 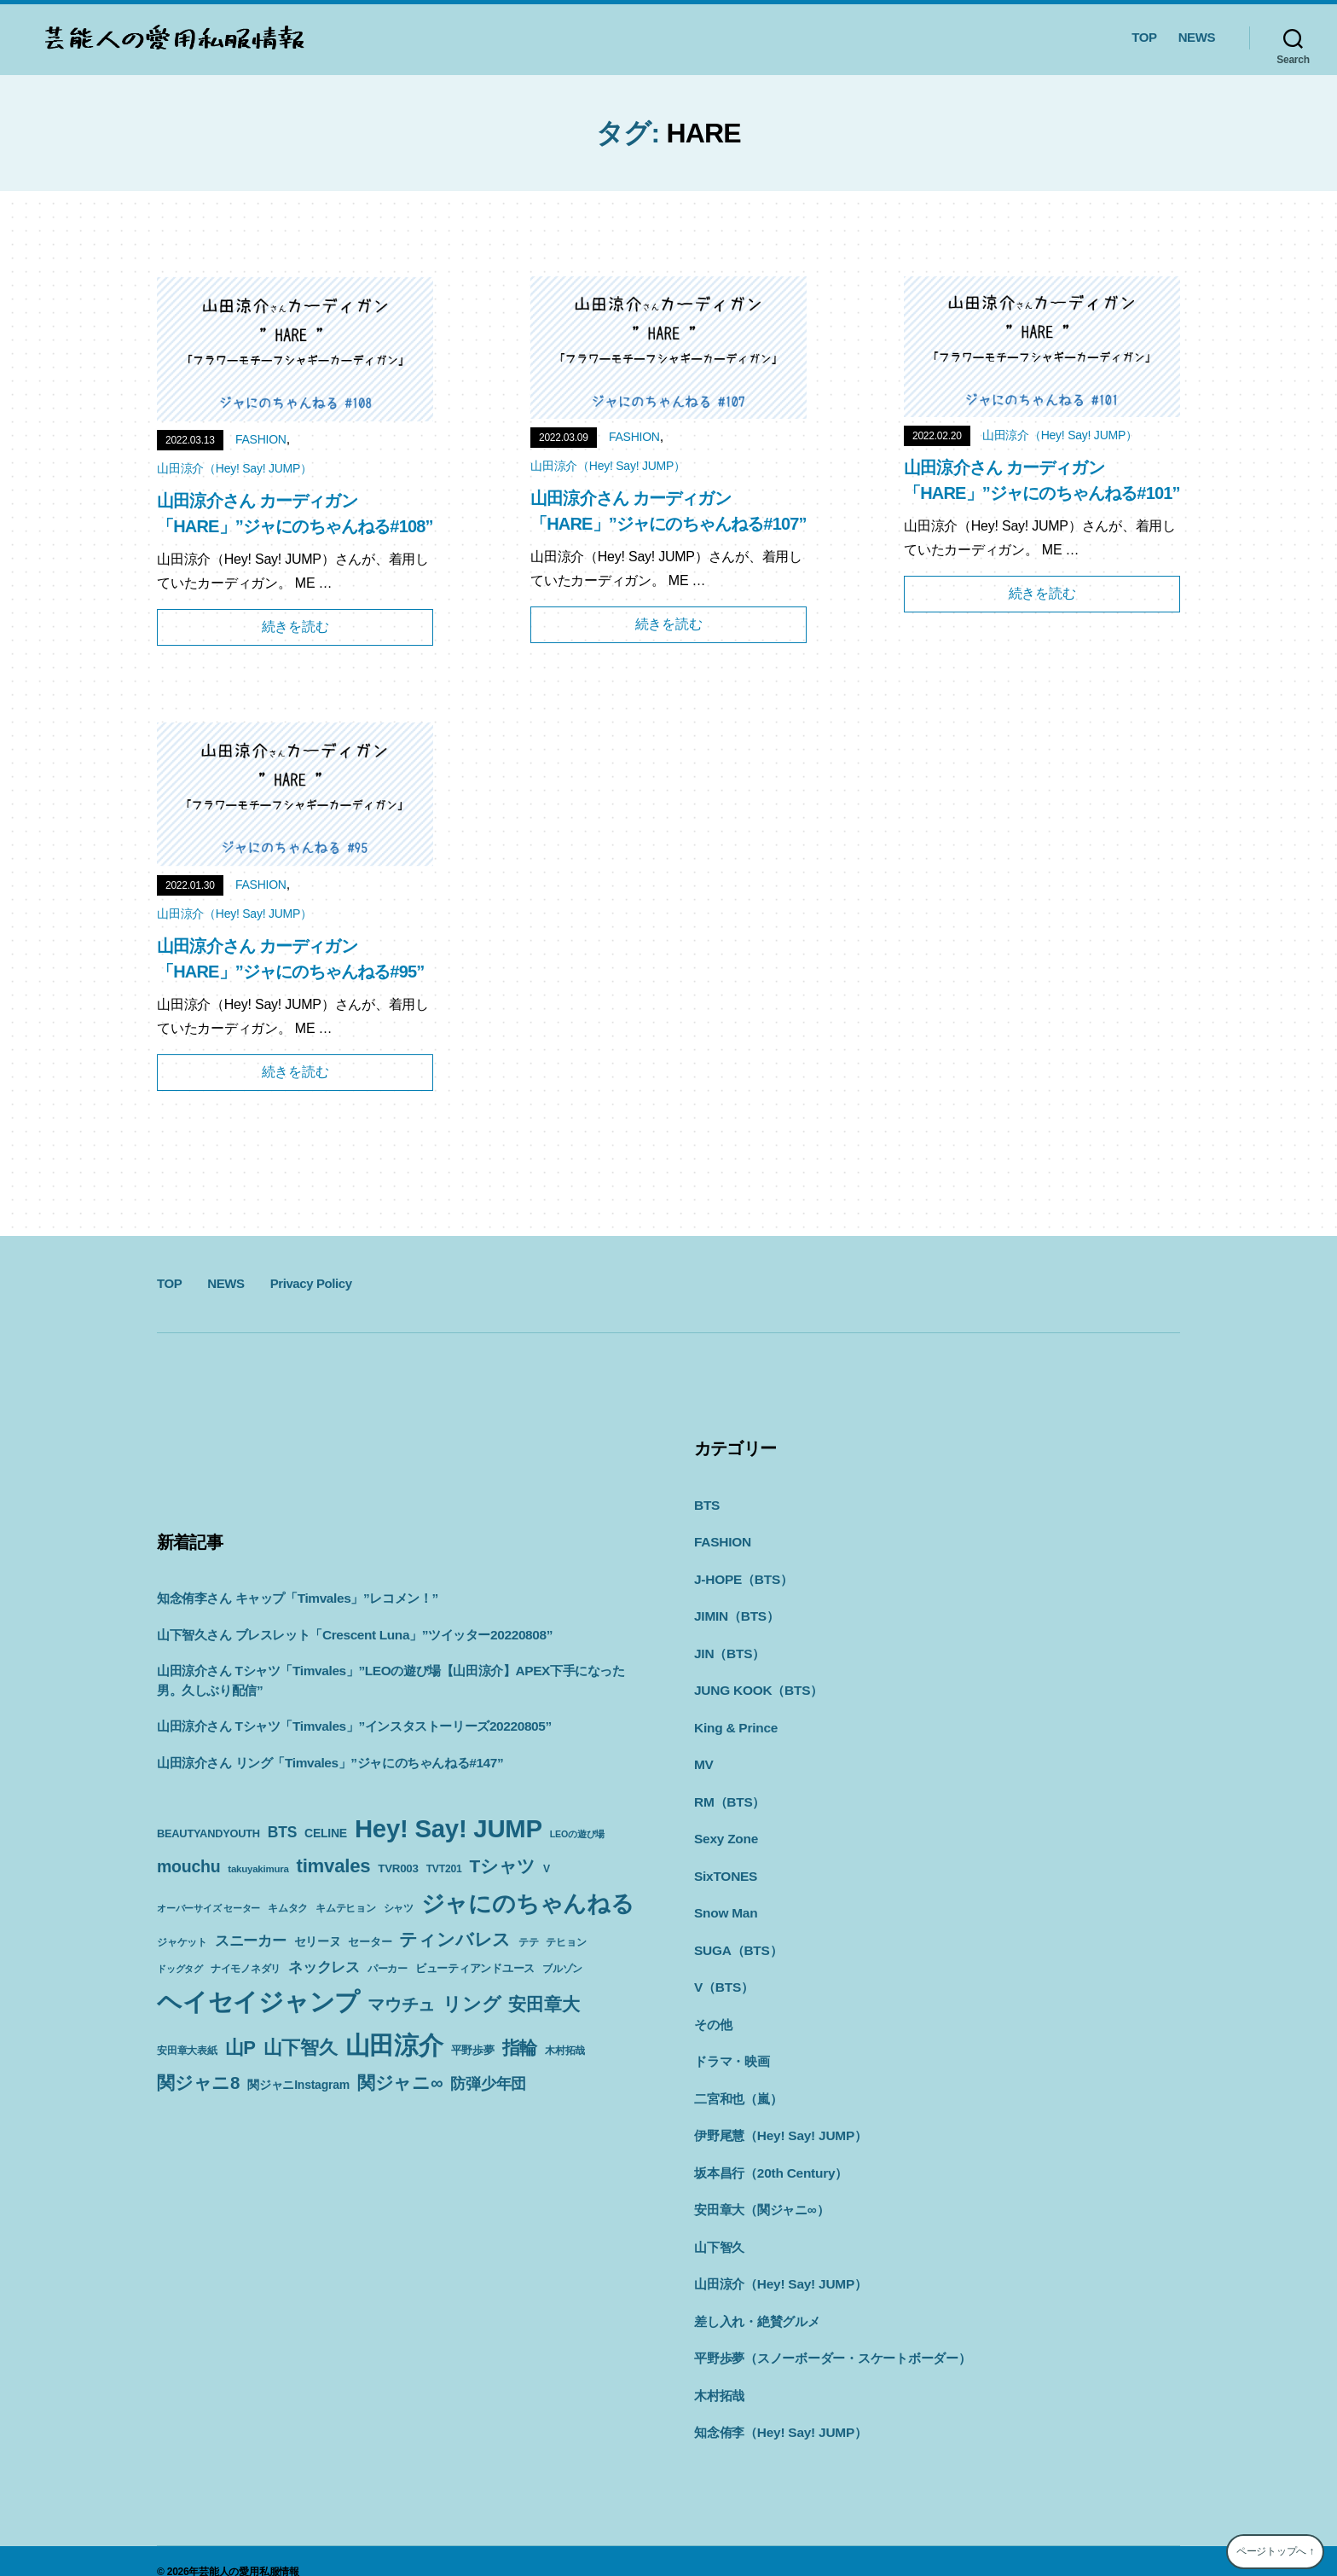 What do you see at coordinates (352, 1726) in the screenshot?
I see `山田涼介さん Tシャツ「Timvales」”インスタストーリーズ20220805”` at bounding box center [352, 1726].